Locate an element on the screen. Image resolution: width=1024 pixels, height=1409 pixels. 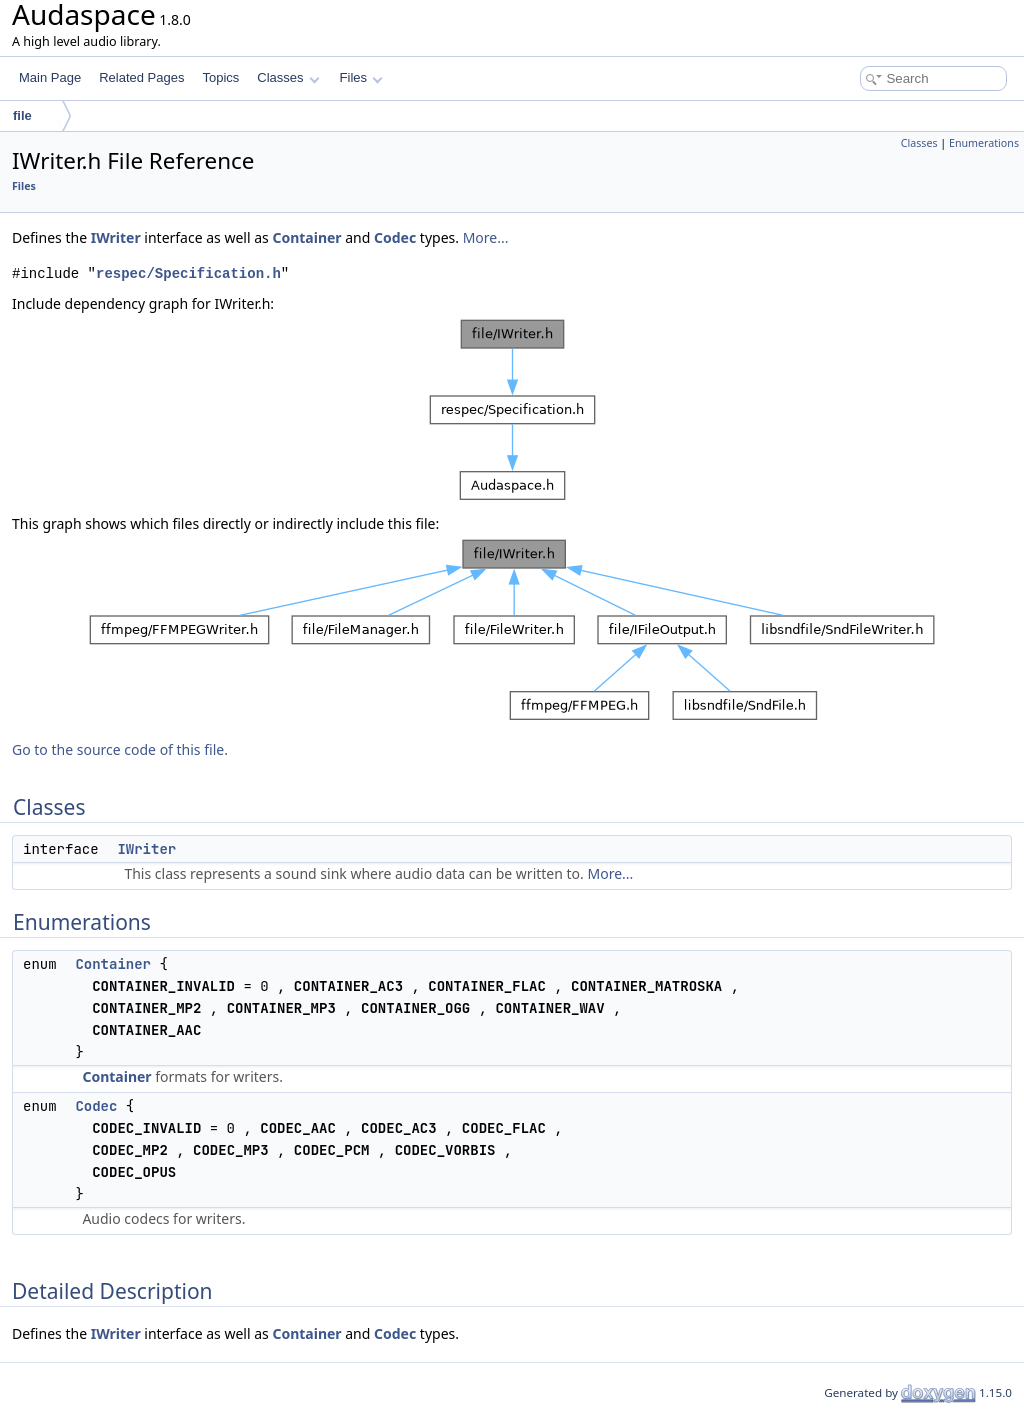
Related Pages is located at coordinates (141, 77).